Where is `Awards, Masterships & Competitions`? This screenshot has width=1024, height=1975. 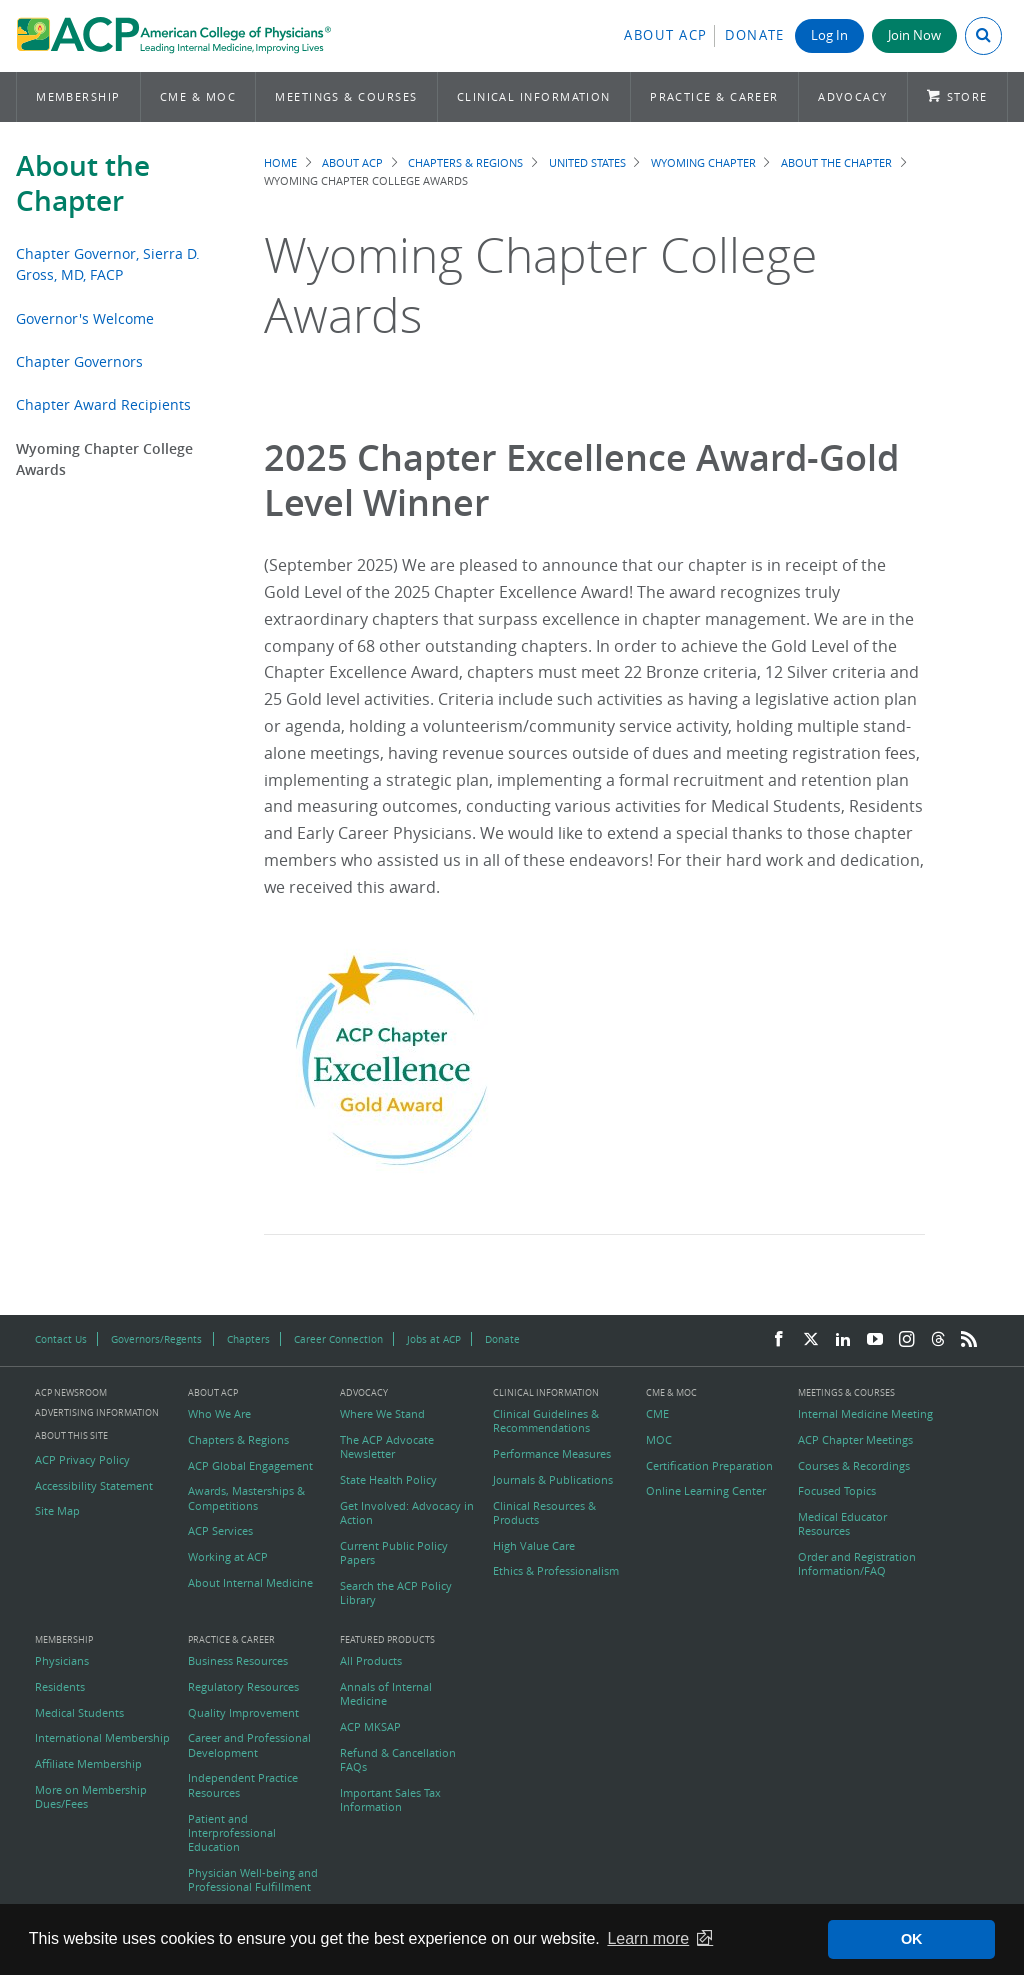 Awards, Masterships & Competitions is located at coordinates (246, 1498).